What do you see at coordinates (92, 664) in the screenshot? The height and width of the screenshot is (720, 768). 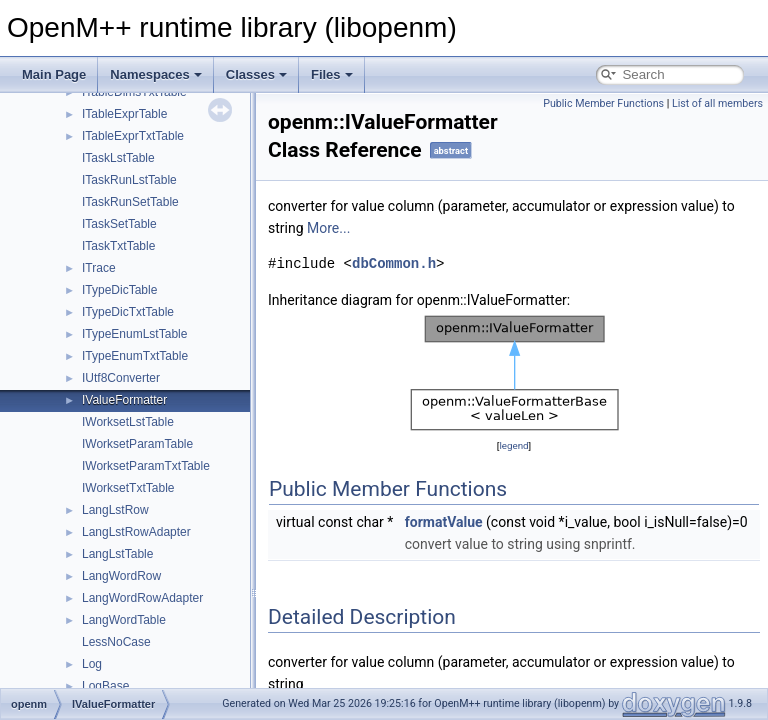 I see `Log` at bounding box center [92, 664].